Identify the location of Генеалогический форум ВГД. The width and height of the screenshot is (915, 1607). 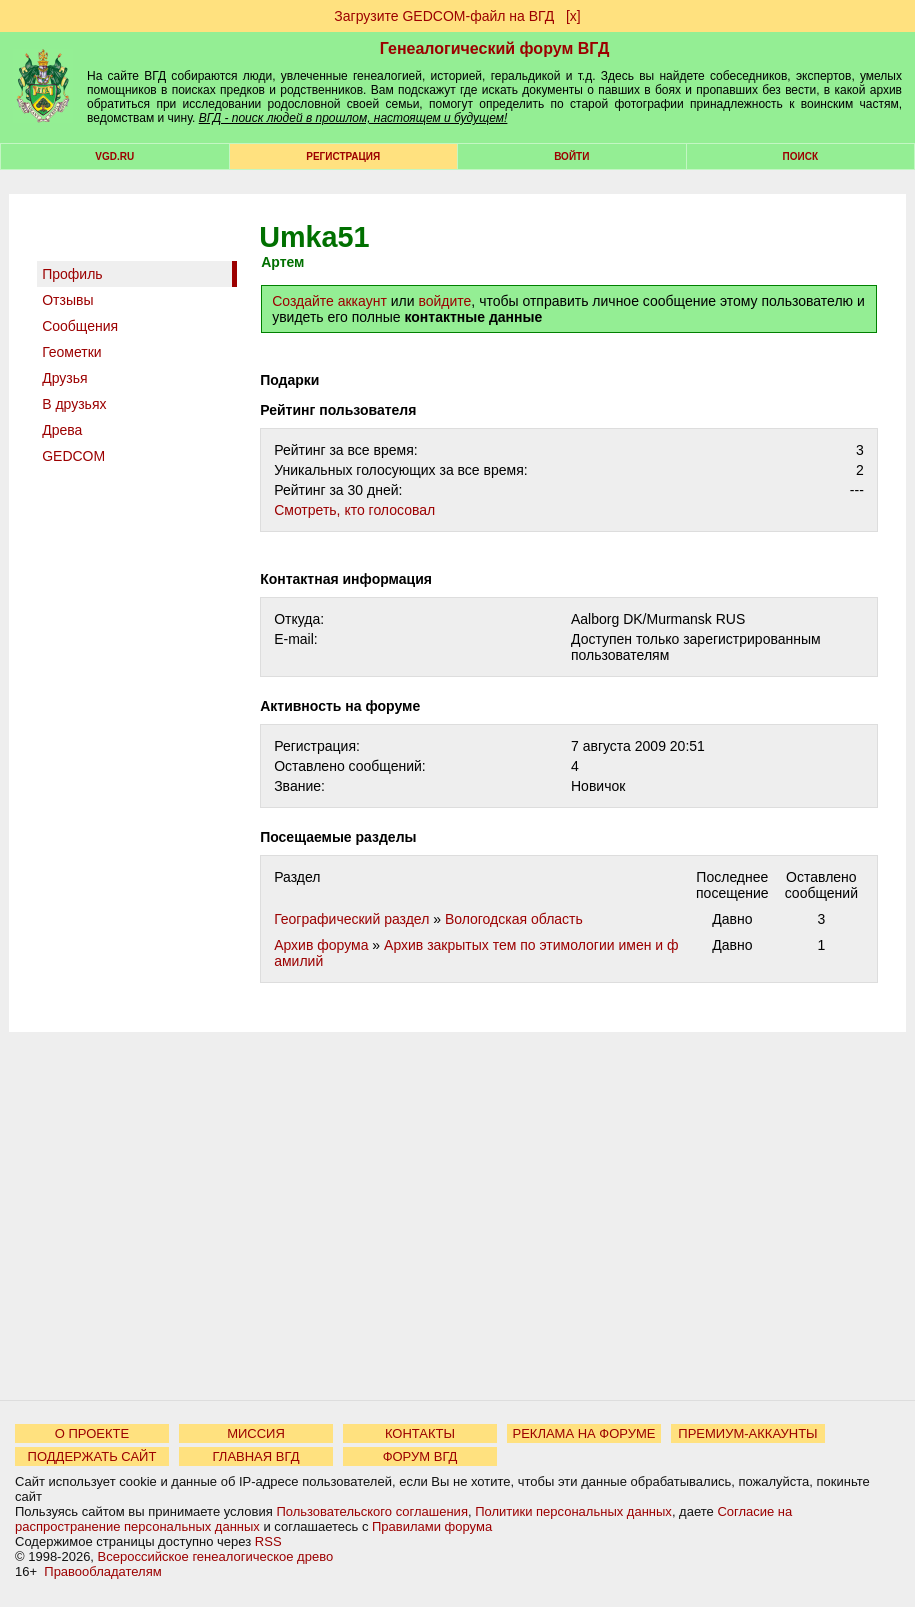
(495, 48).